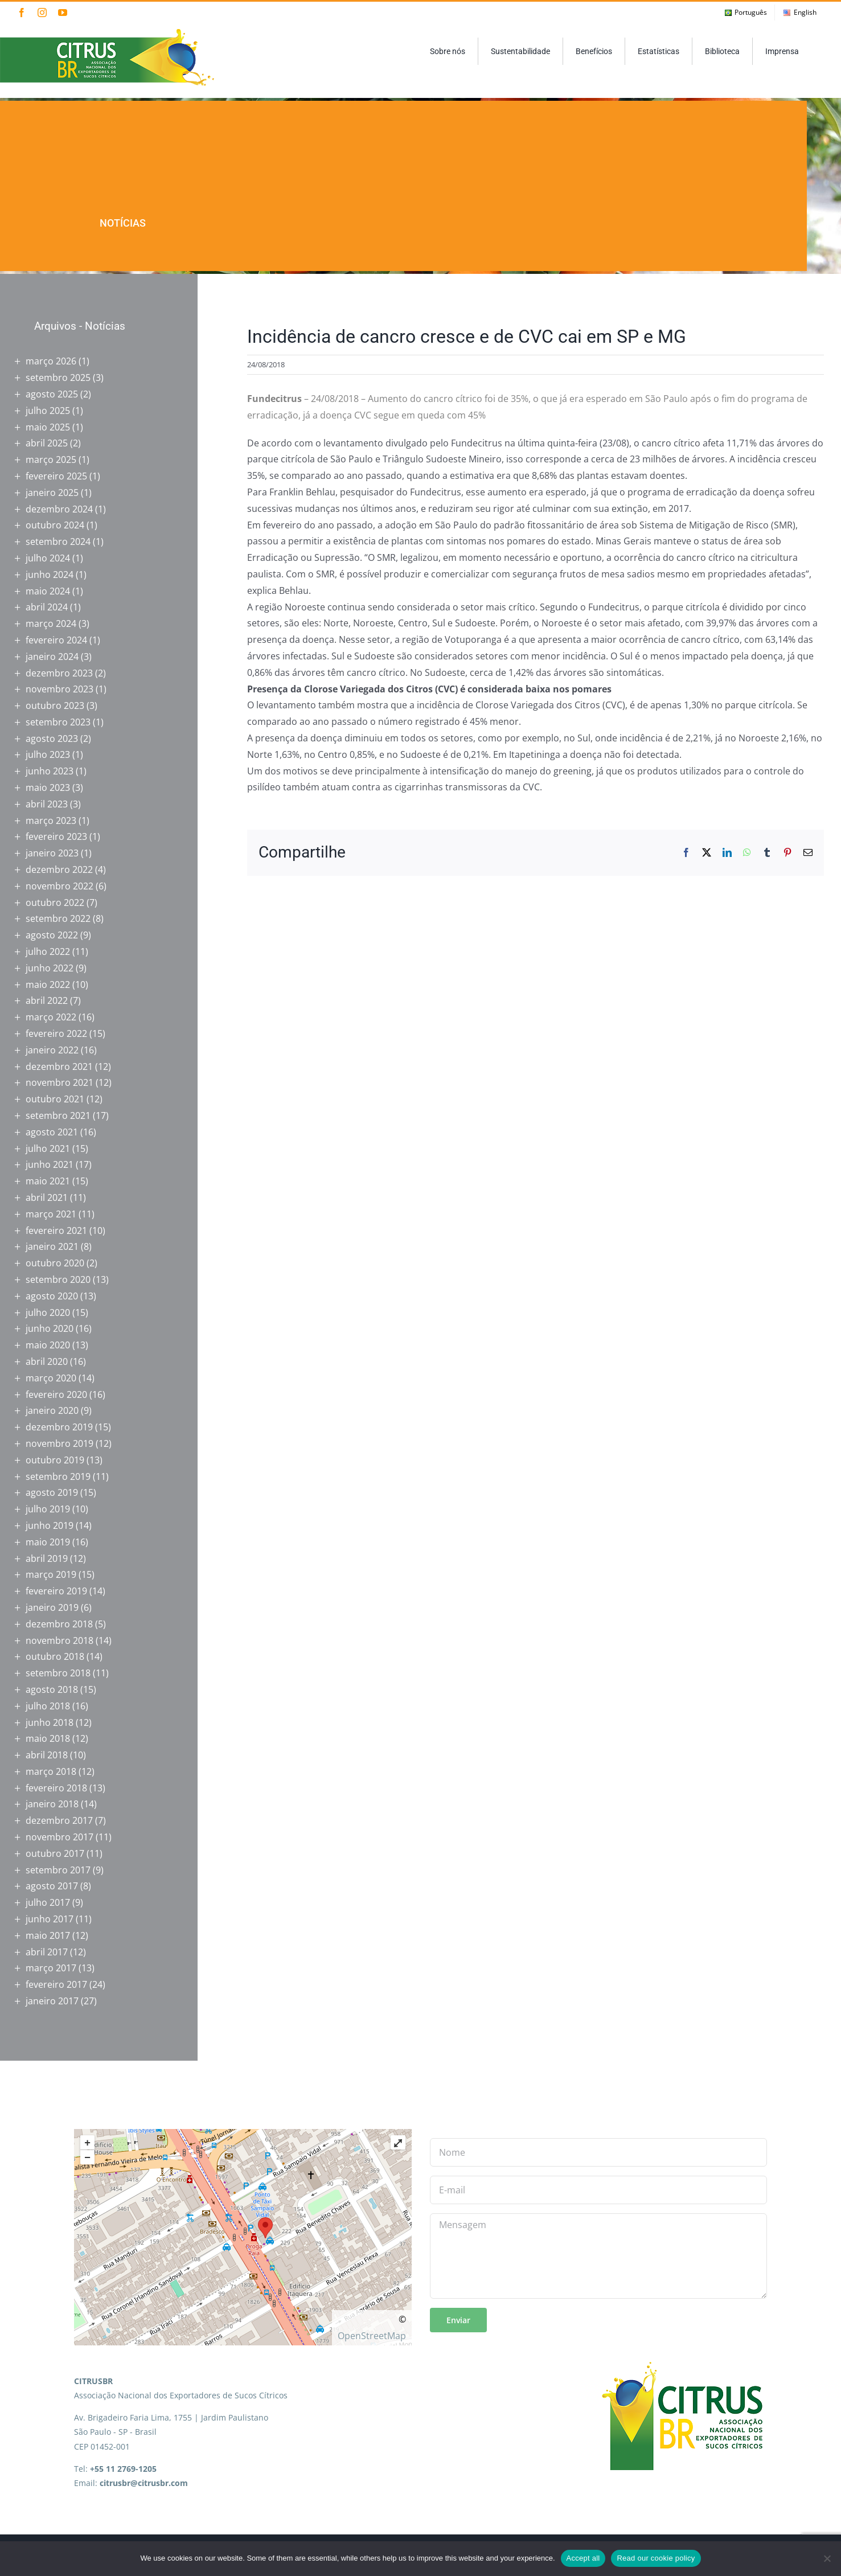 This screenshot has width=841, height=2576. I want to click on junho 2021, so click(49, 1164).